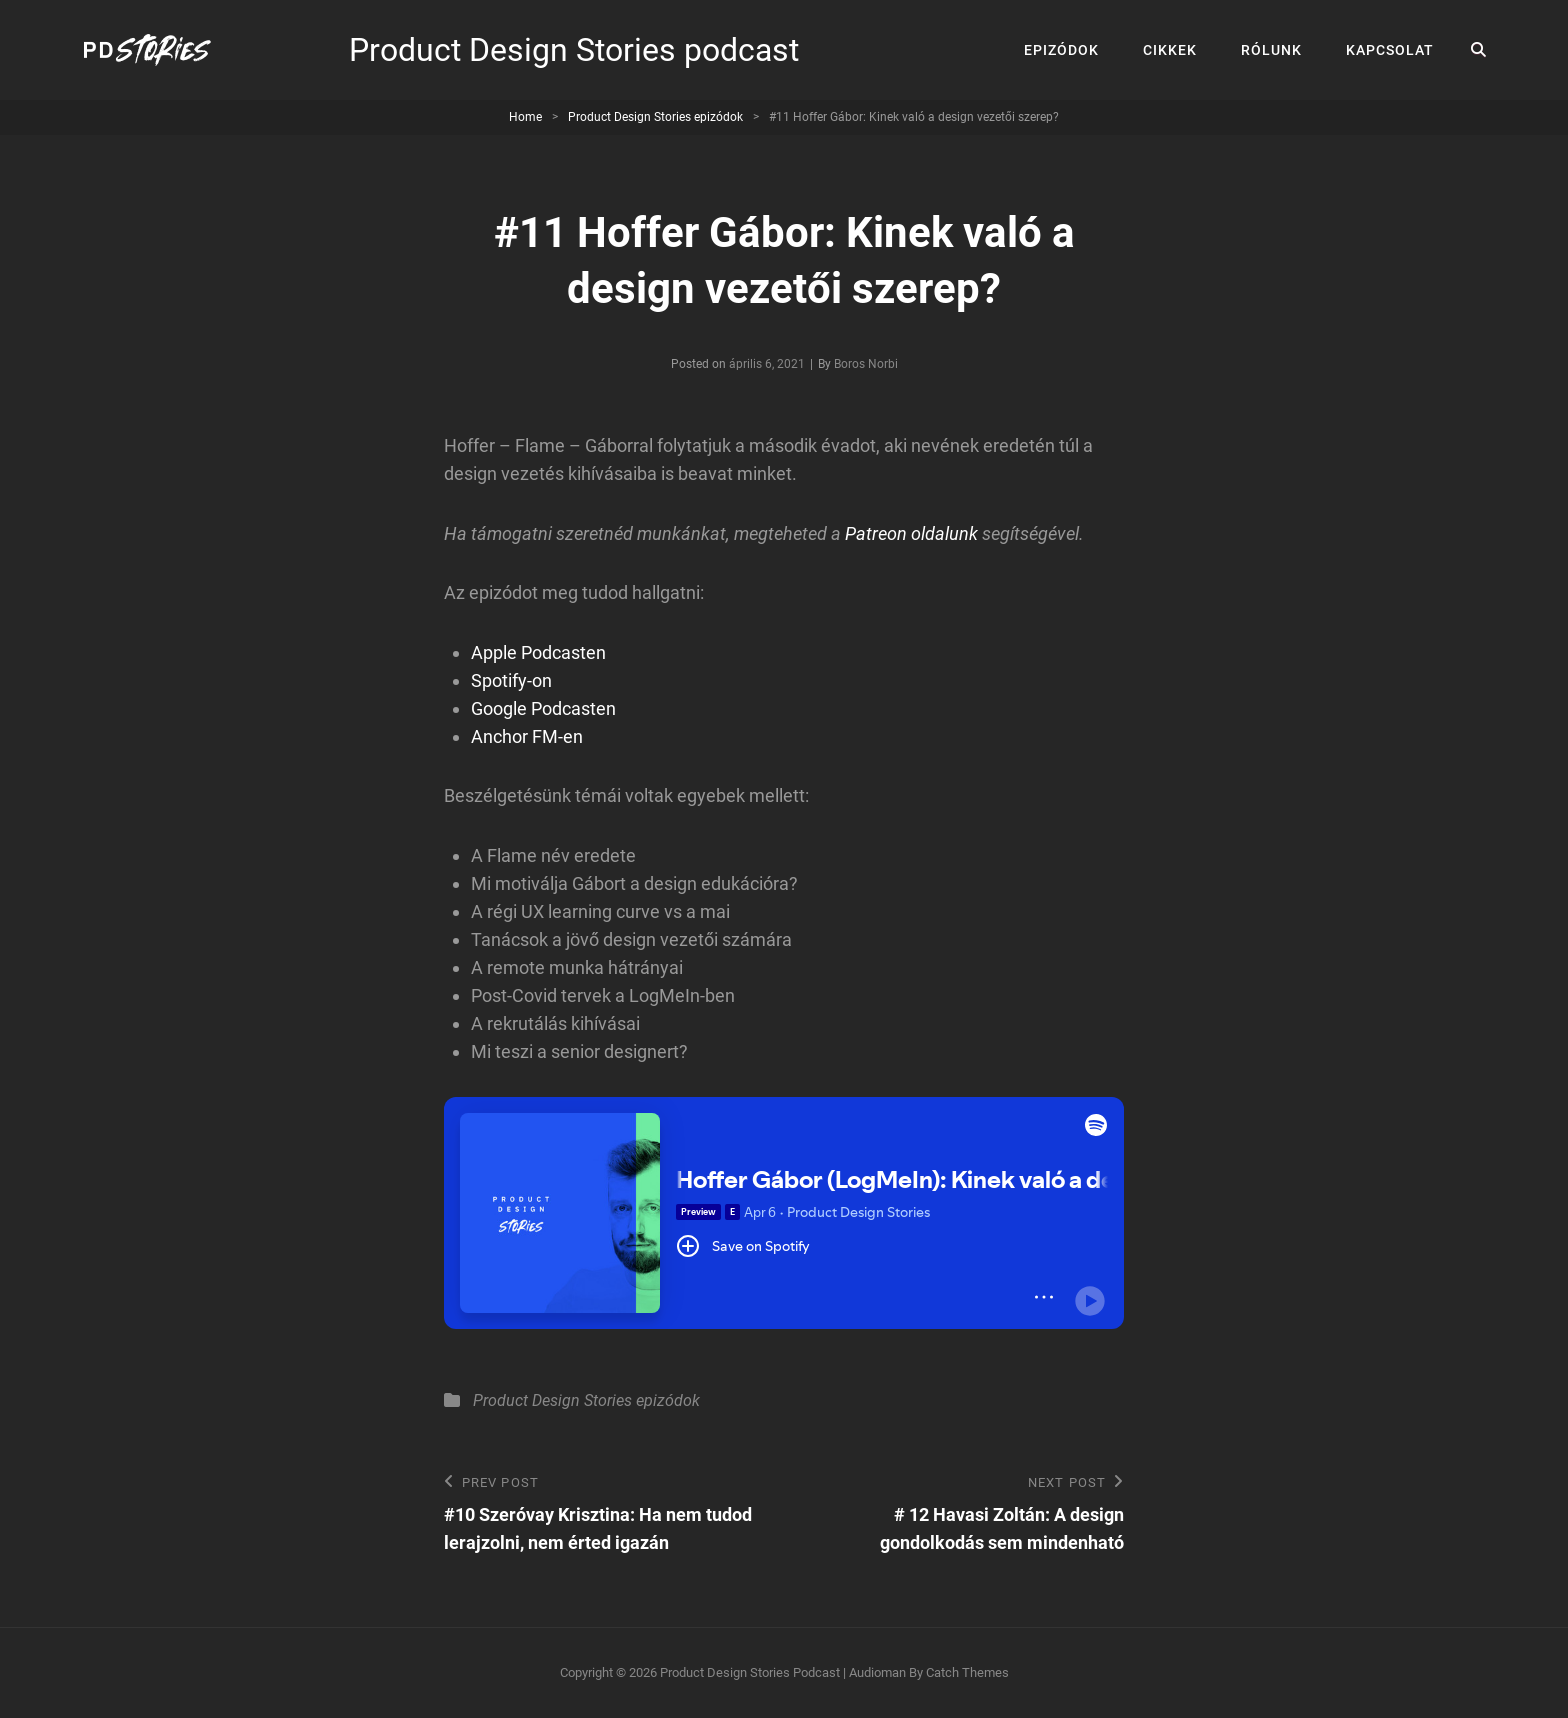 The height and width of the screenshot is (1718, 1568). What do you see at coordinates (574, 50) in the screenshot?
I see `Product Design Stories podcast` at bounding box center [574, 50].